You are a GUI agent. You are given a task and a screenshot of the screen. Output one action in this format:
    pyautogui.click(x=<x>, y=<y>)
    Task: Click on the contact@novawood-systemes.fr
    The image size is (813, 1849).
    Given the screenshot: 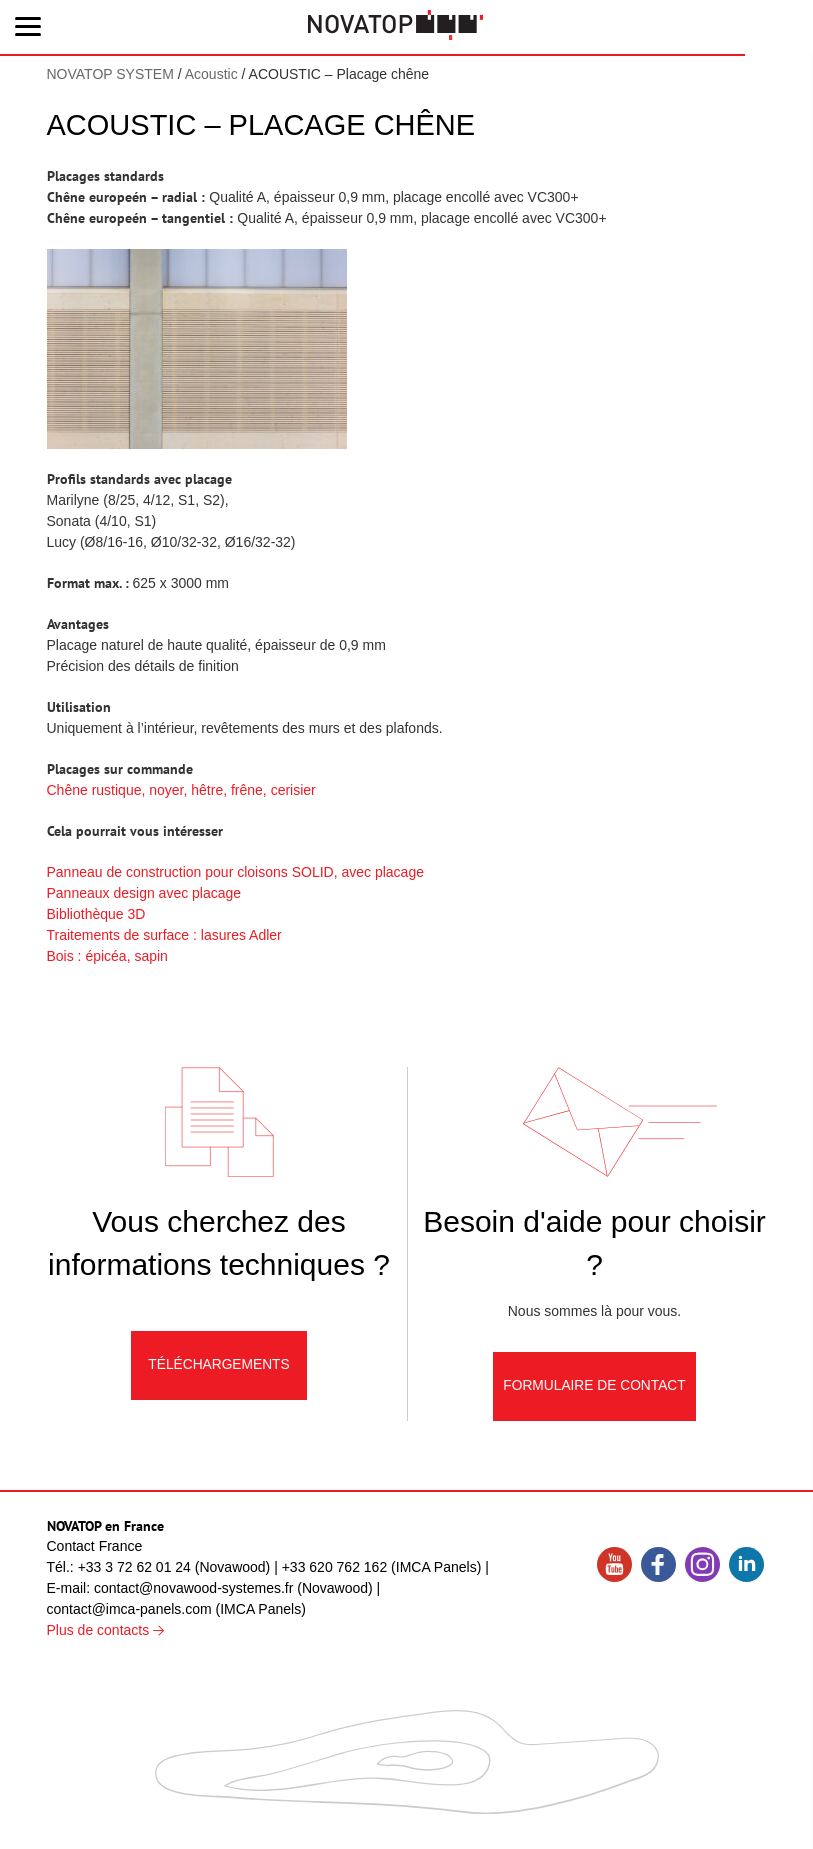 What is the action you would take?
    pyautogui.click(x=193, y=1589)
    